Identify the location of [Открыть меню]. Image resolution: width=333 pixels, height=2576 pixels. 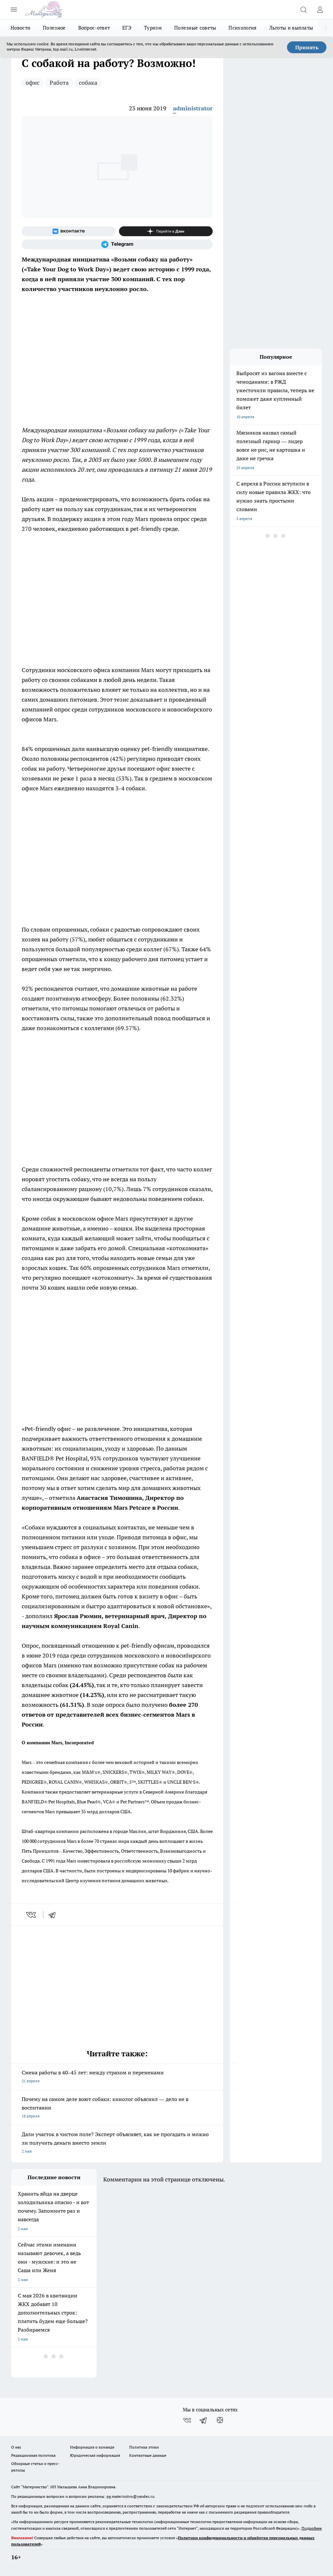
(14, 9).